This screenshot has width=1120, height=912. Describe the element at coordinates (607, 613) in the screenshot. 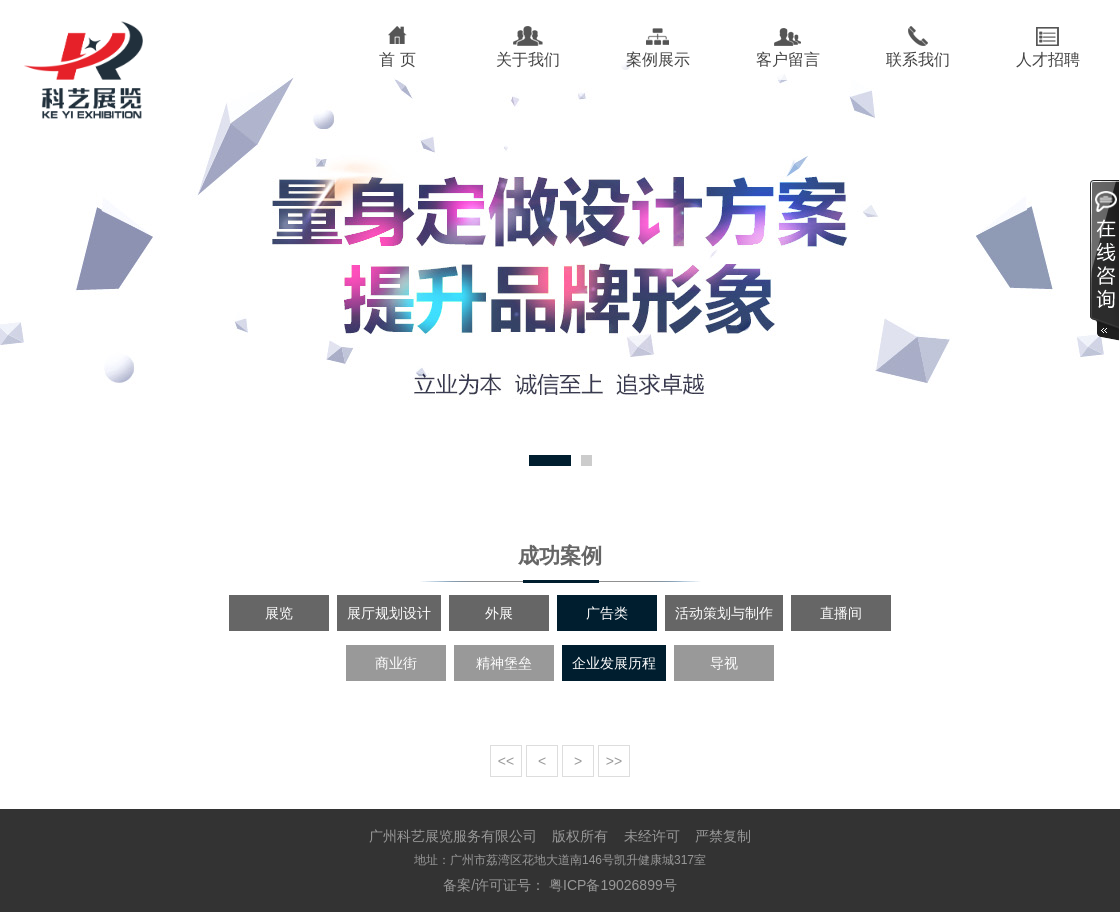

I see `广告类` at that location.